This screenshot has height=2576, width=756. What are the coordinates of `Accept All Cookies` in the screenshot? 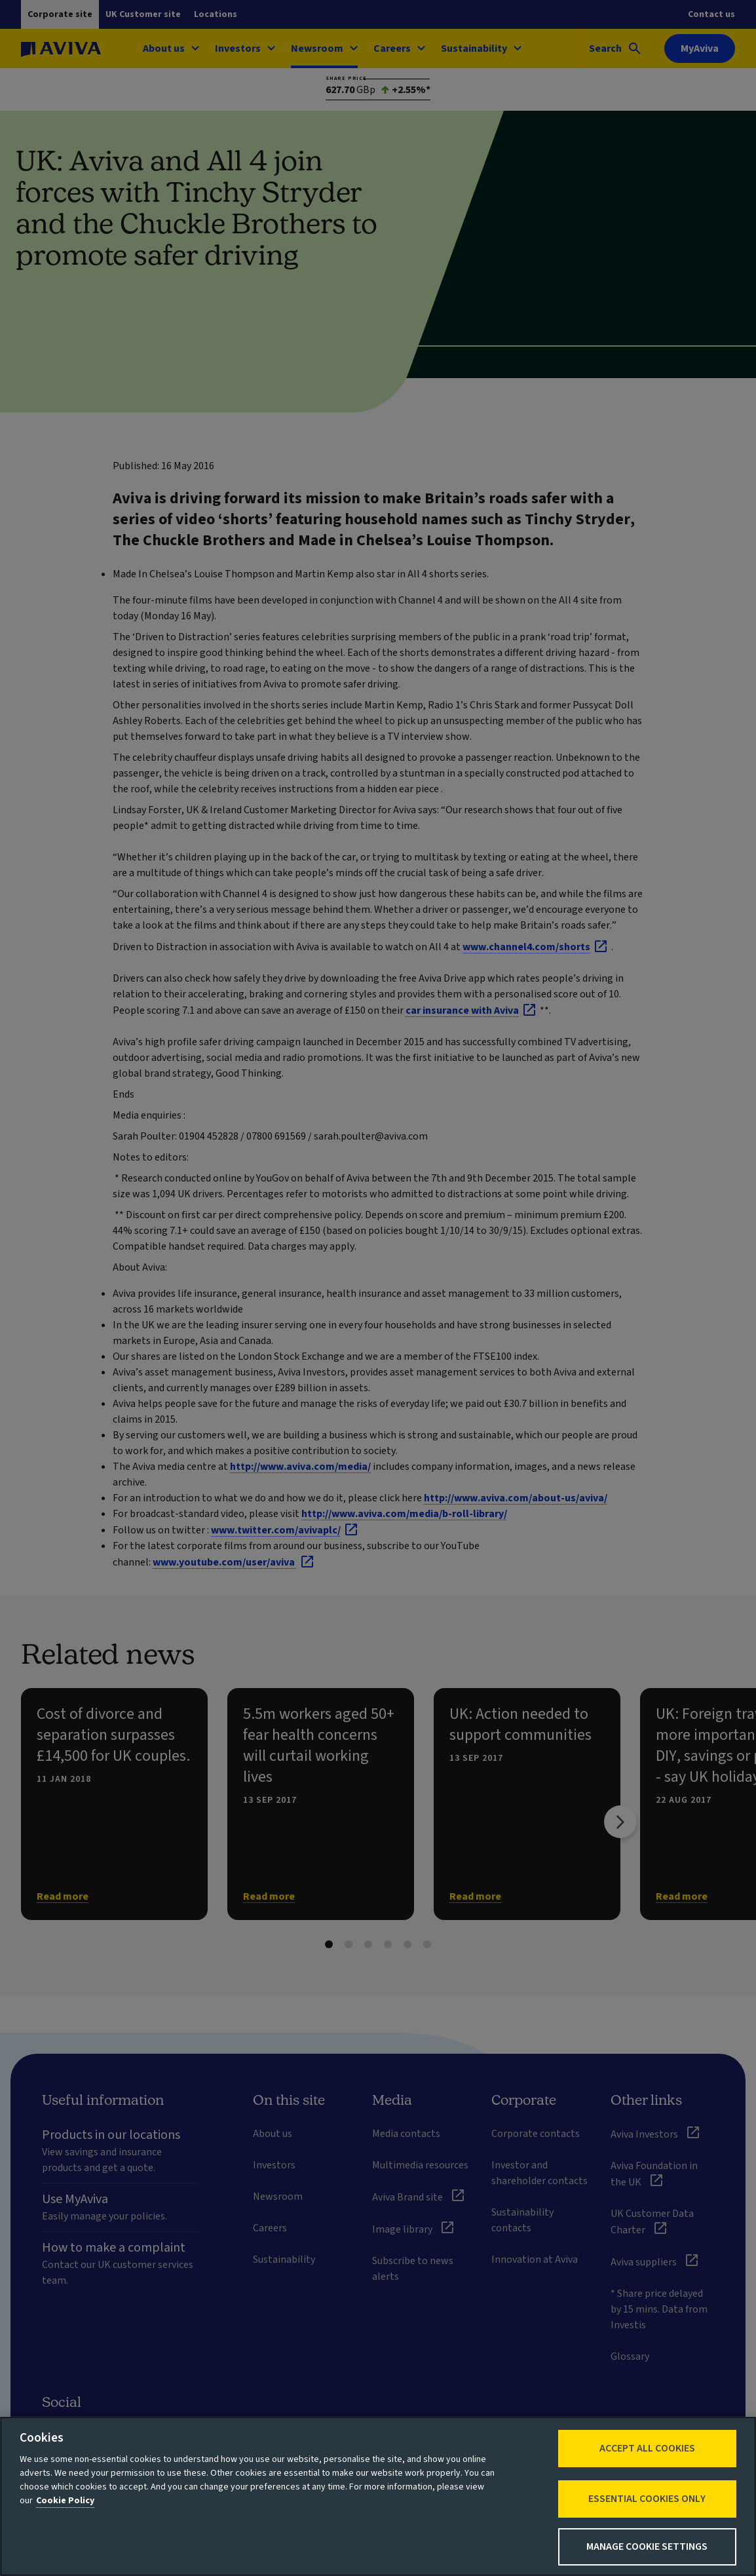 It's located at (647, 2448).